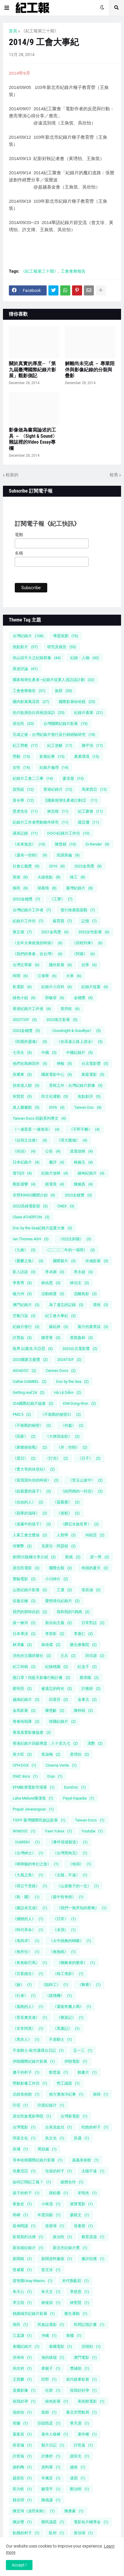 This screenshot has height=2576, width=124. Describe the element at coordinates (94, 932) in the screenshot. I see `2022女性影展` at that location.